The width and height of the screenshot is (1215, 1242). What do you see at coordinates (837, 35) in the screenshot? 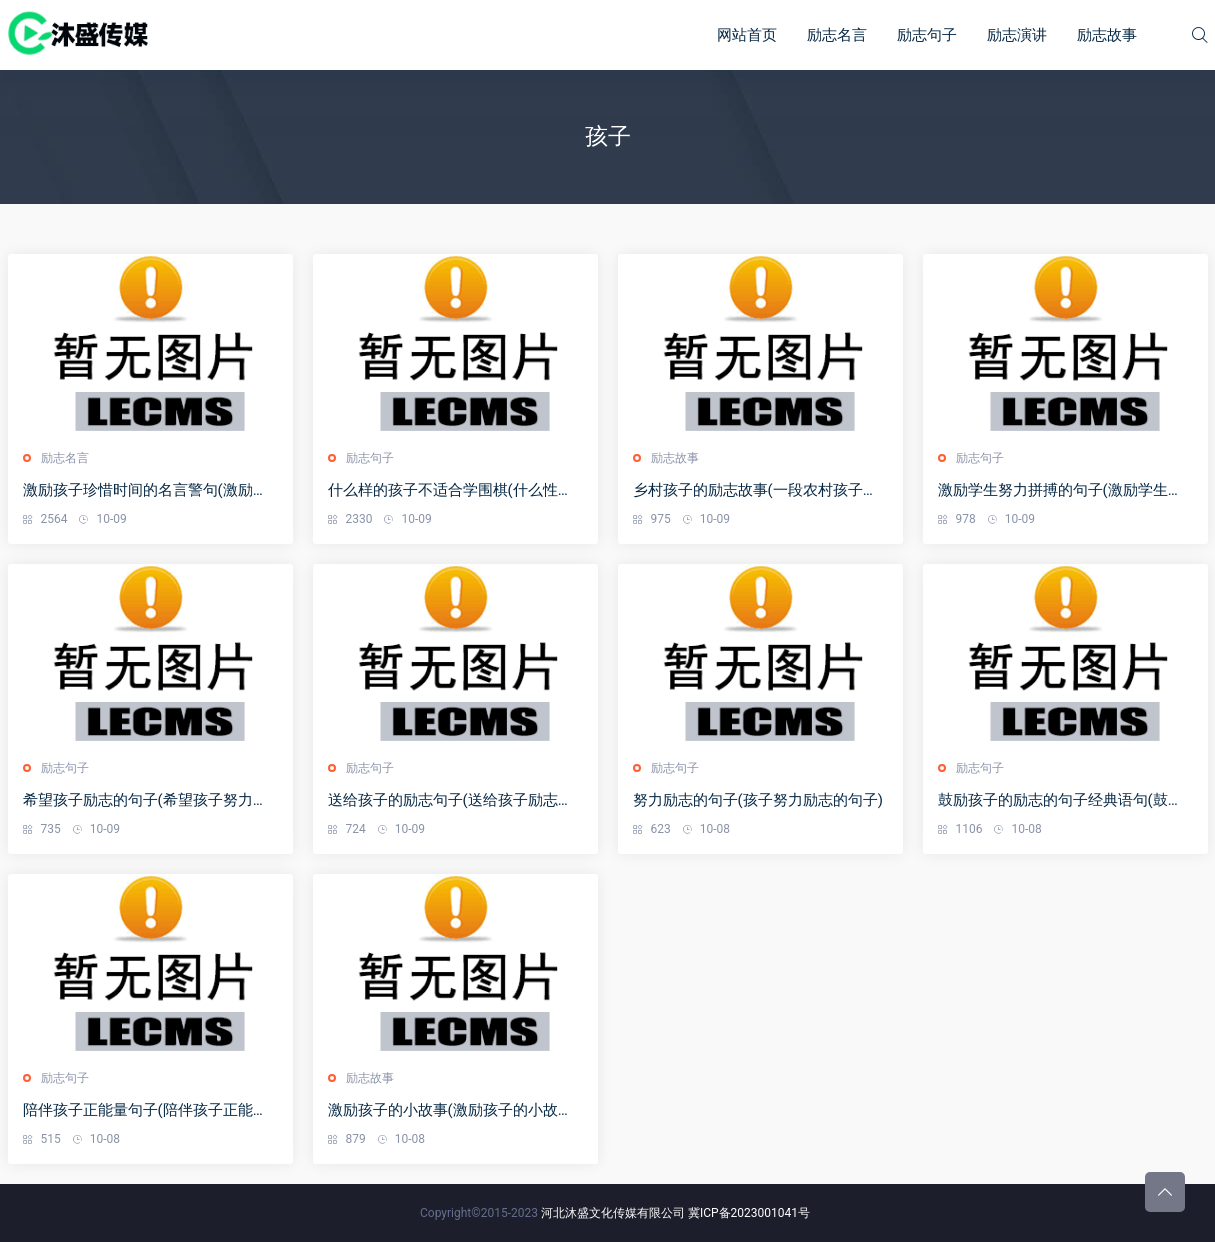
I see `励志名言` at bounding box center [837, 35].